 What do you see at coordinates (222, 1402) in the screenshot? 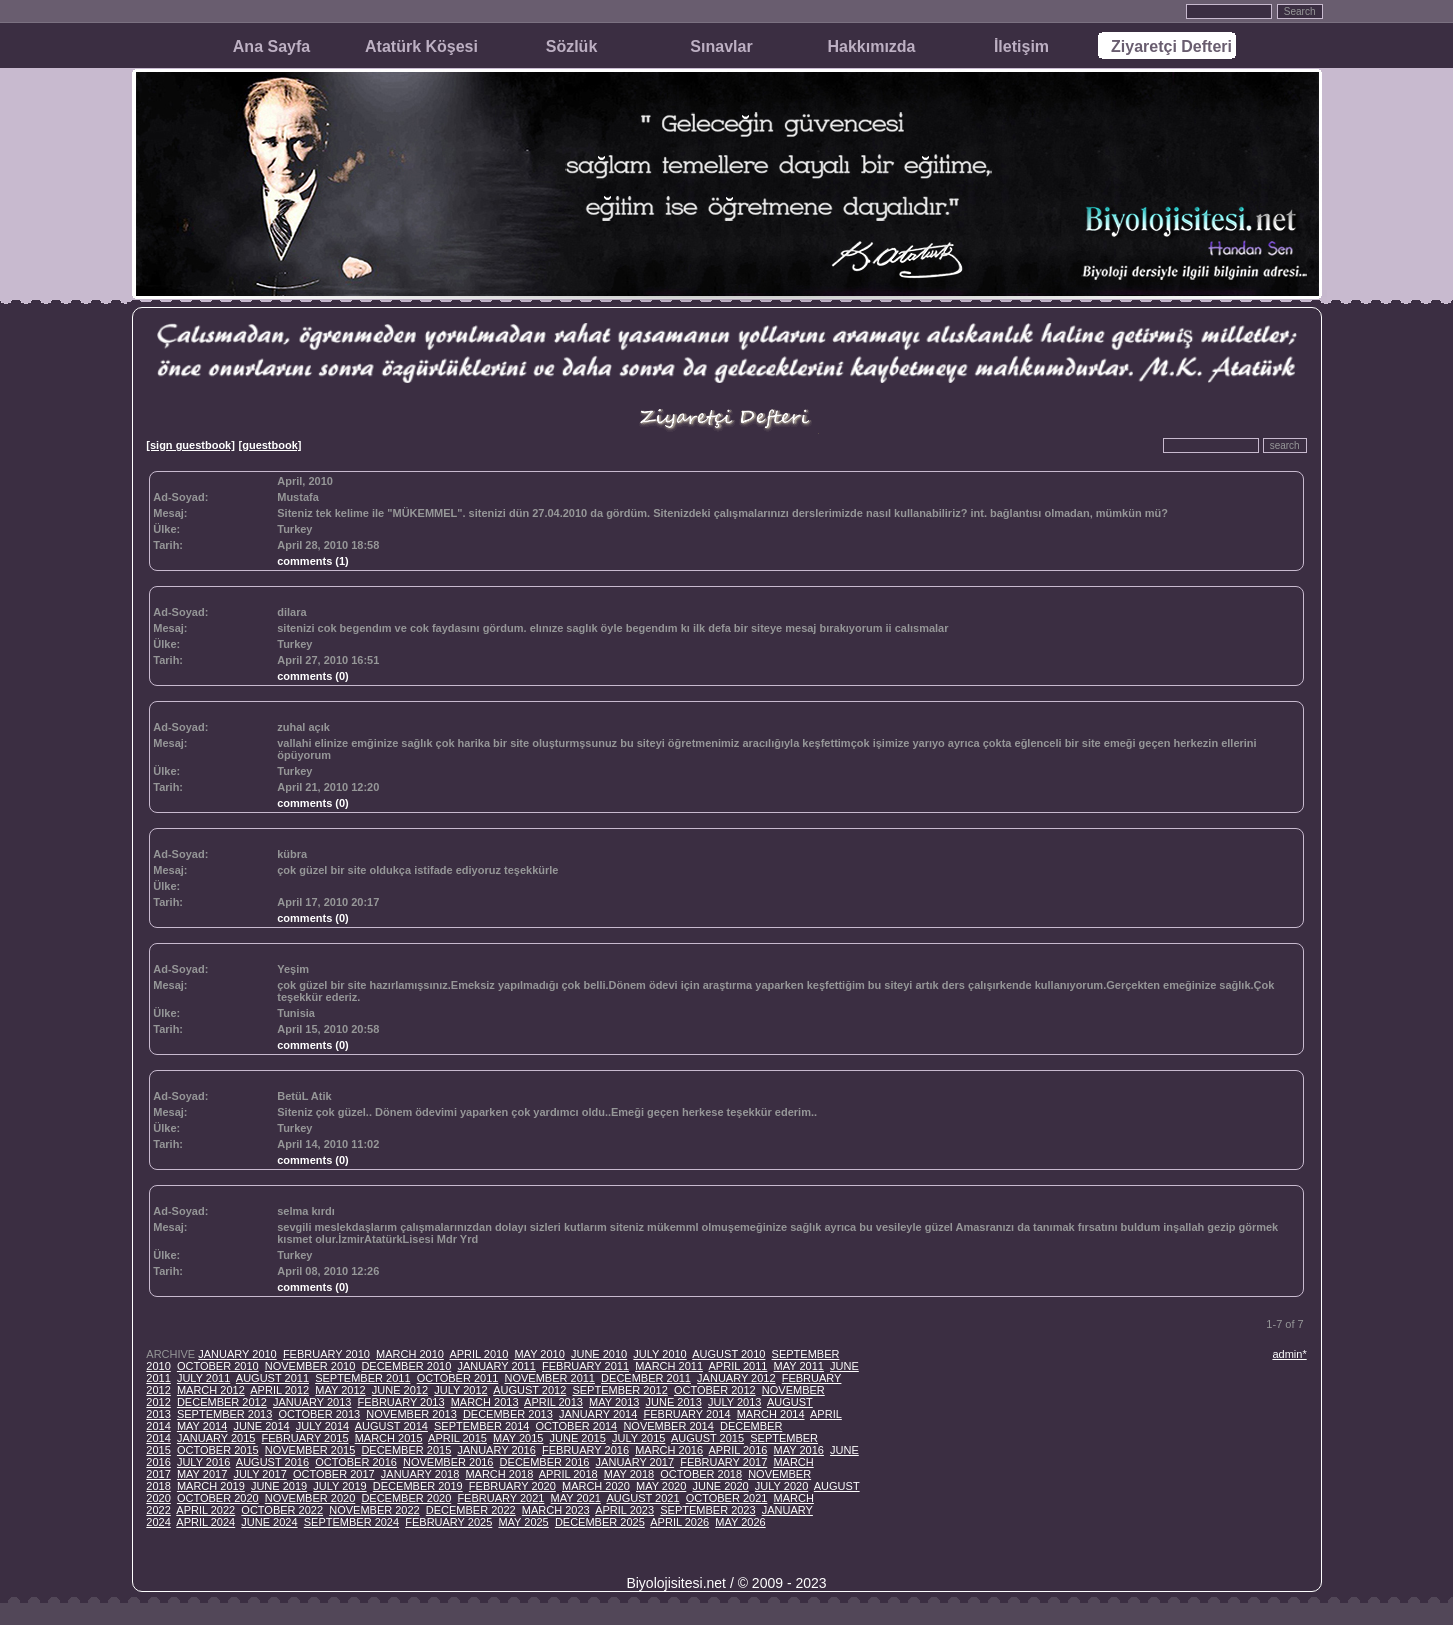
I see `DECEMBER 2012` at bounding box center [222, 1402].